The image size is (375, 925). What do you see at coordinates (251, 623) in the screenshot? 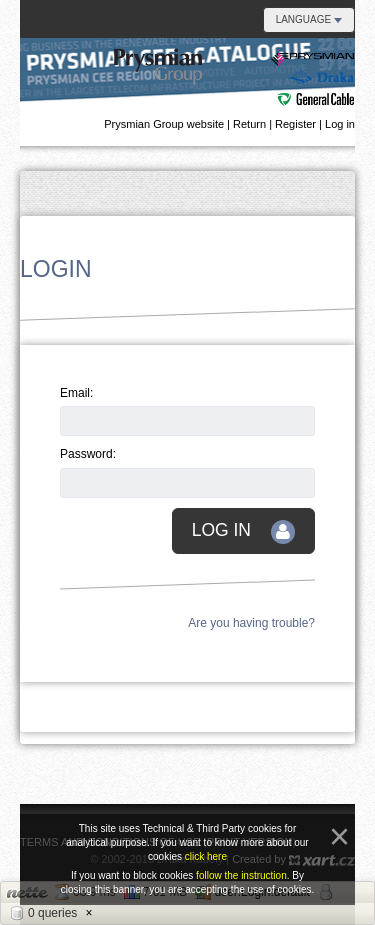
I see `Are you having trouble?` at bounding box center [251, 623].